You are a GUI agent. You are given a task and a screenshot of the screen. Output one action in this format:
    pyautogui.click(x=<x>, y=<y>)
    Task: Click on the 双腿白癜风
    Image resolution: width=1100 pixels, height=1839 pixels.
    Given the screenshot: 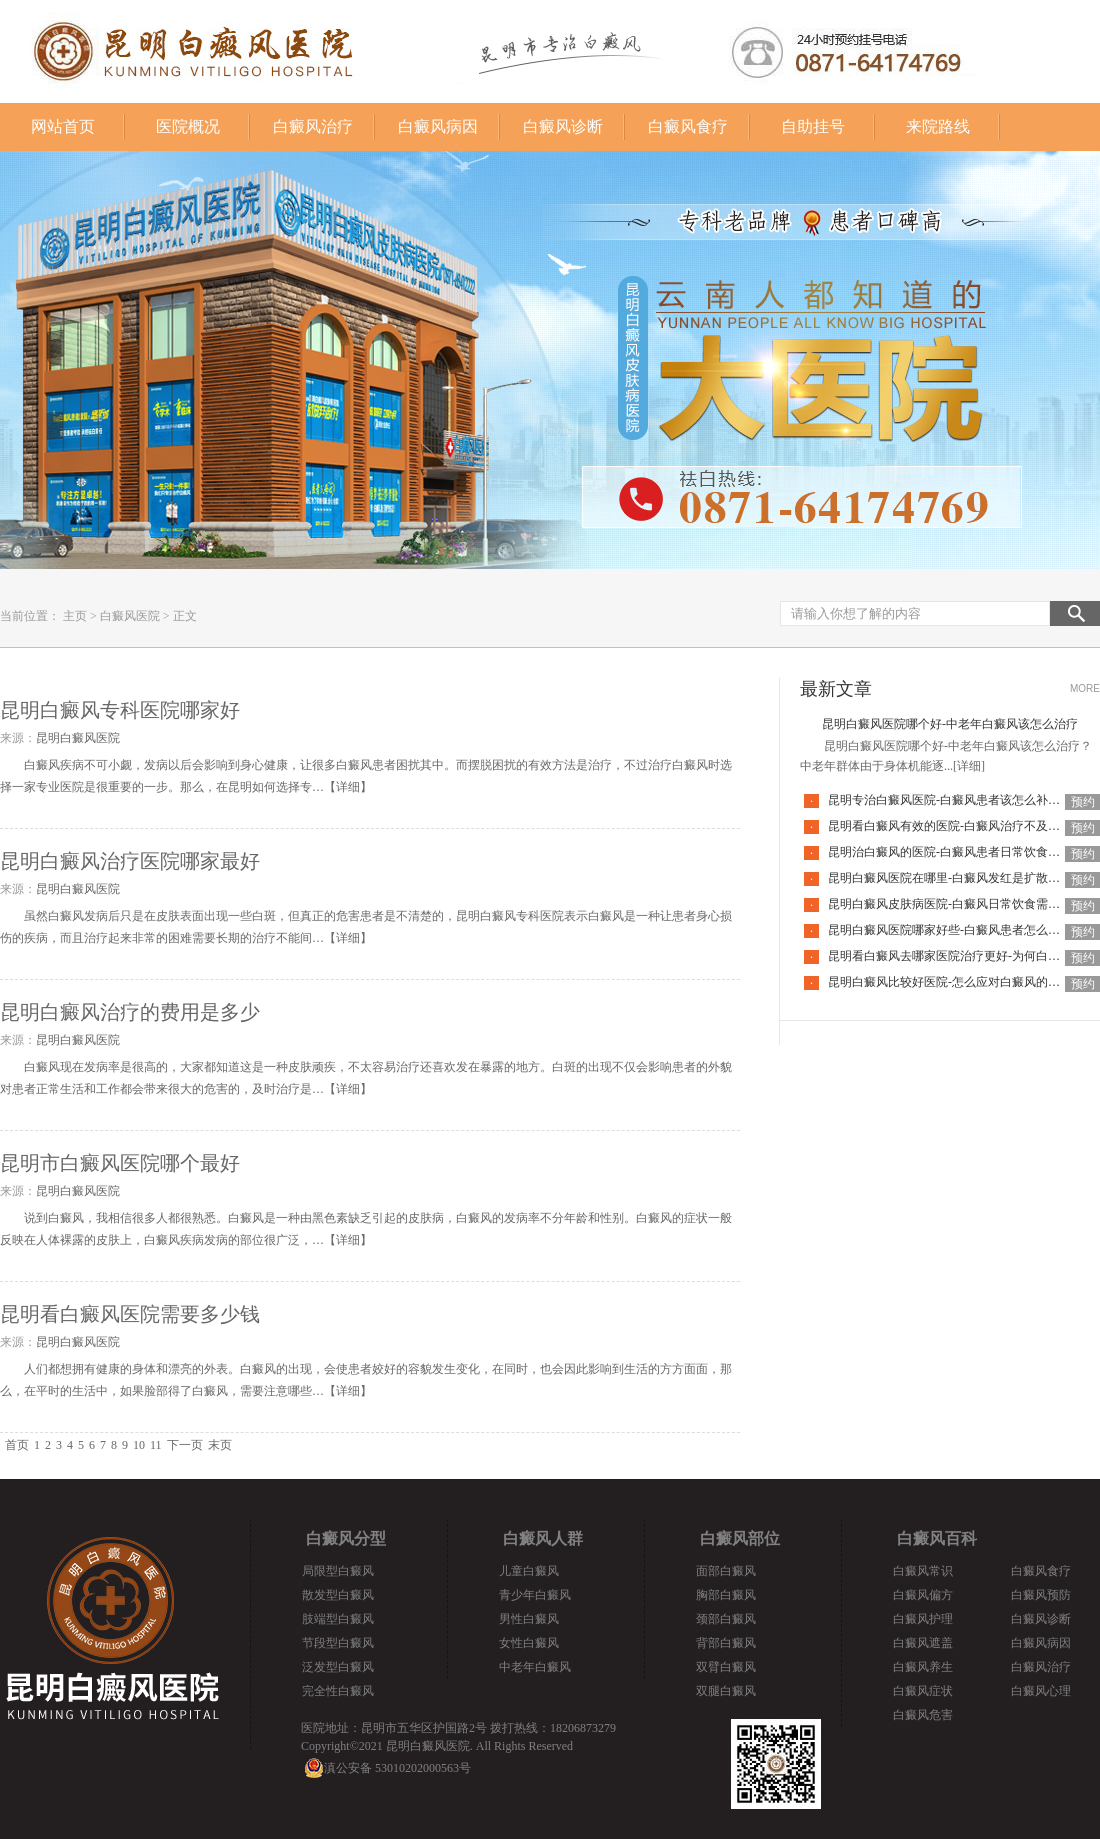 What is the action you would take?
    pyautogui.click(x=726, y=1691)
    